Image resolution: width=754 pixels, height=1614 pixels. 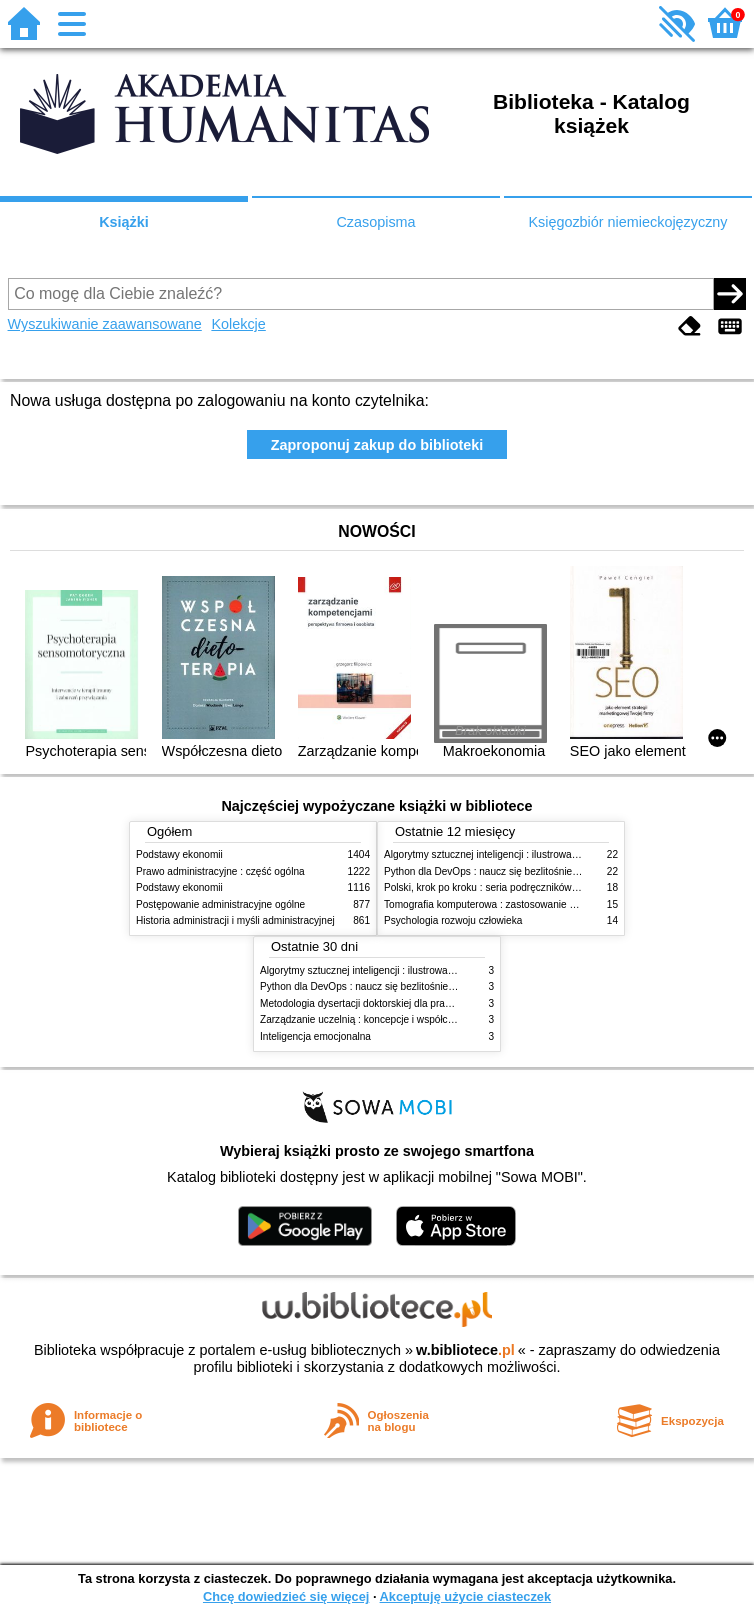 I want to click on Metodologia dysertacji doktorskiej dla prawników : teoria i praktyka, so click(x=408, y=1003).